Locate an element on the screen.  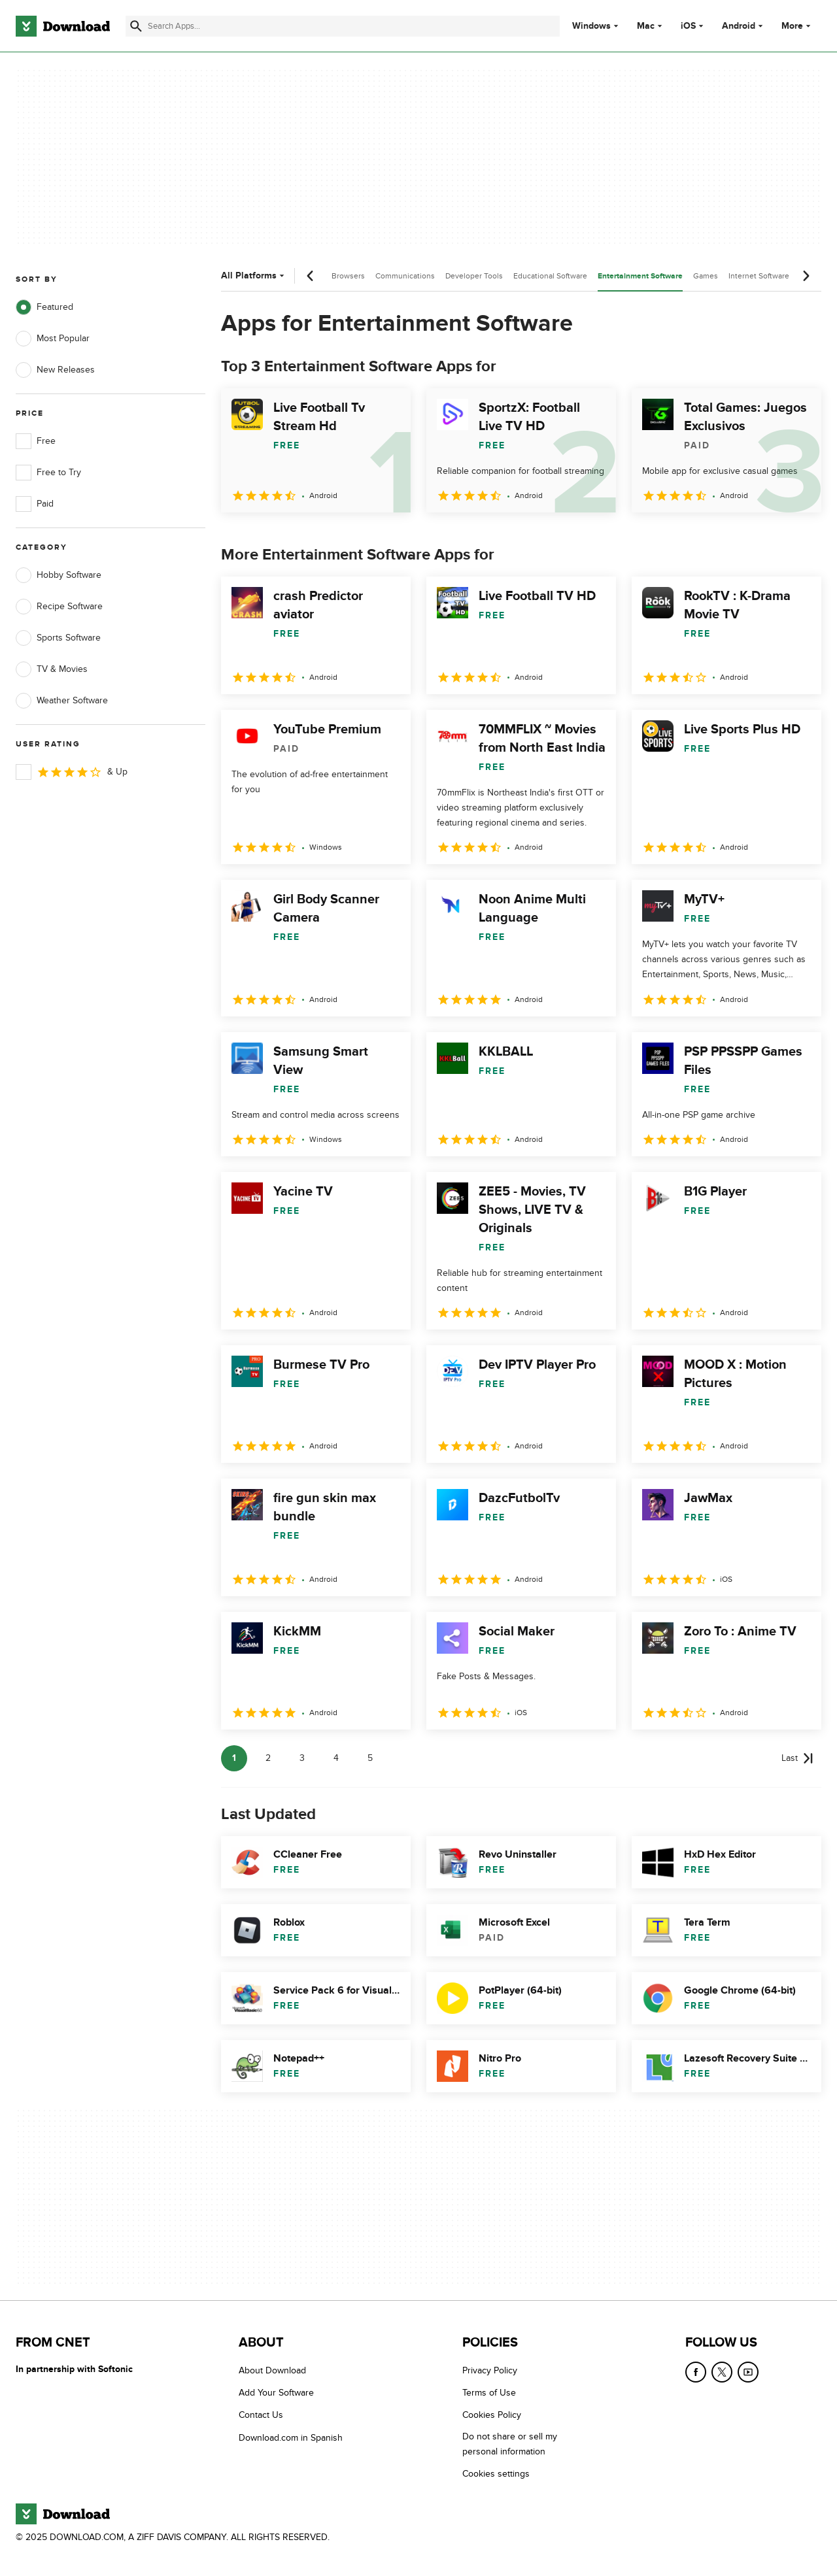
More is located at coordinates (797, 25).